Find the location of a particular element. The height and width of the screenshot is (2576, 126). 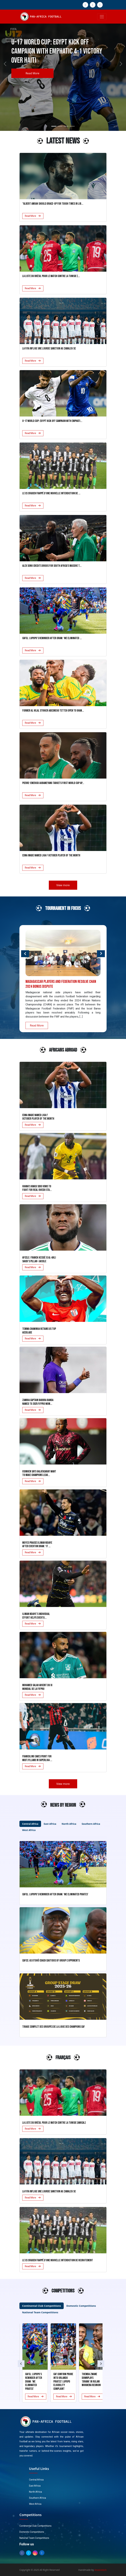

Domestic Competitions is located at coordinates (31, 2532).